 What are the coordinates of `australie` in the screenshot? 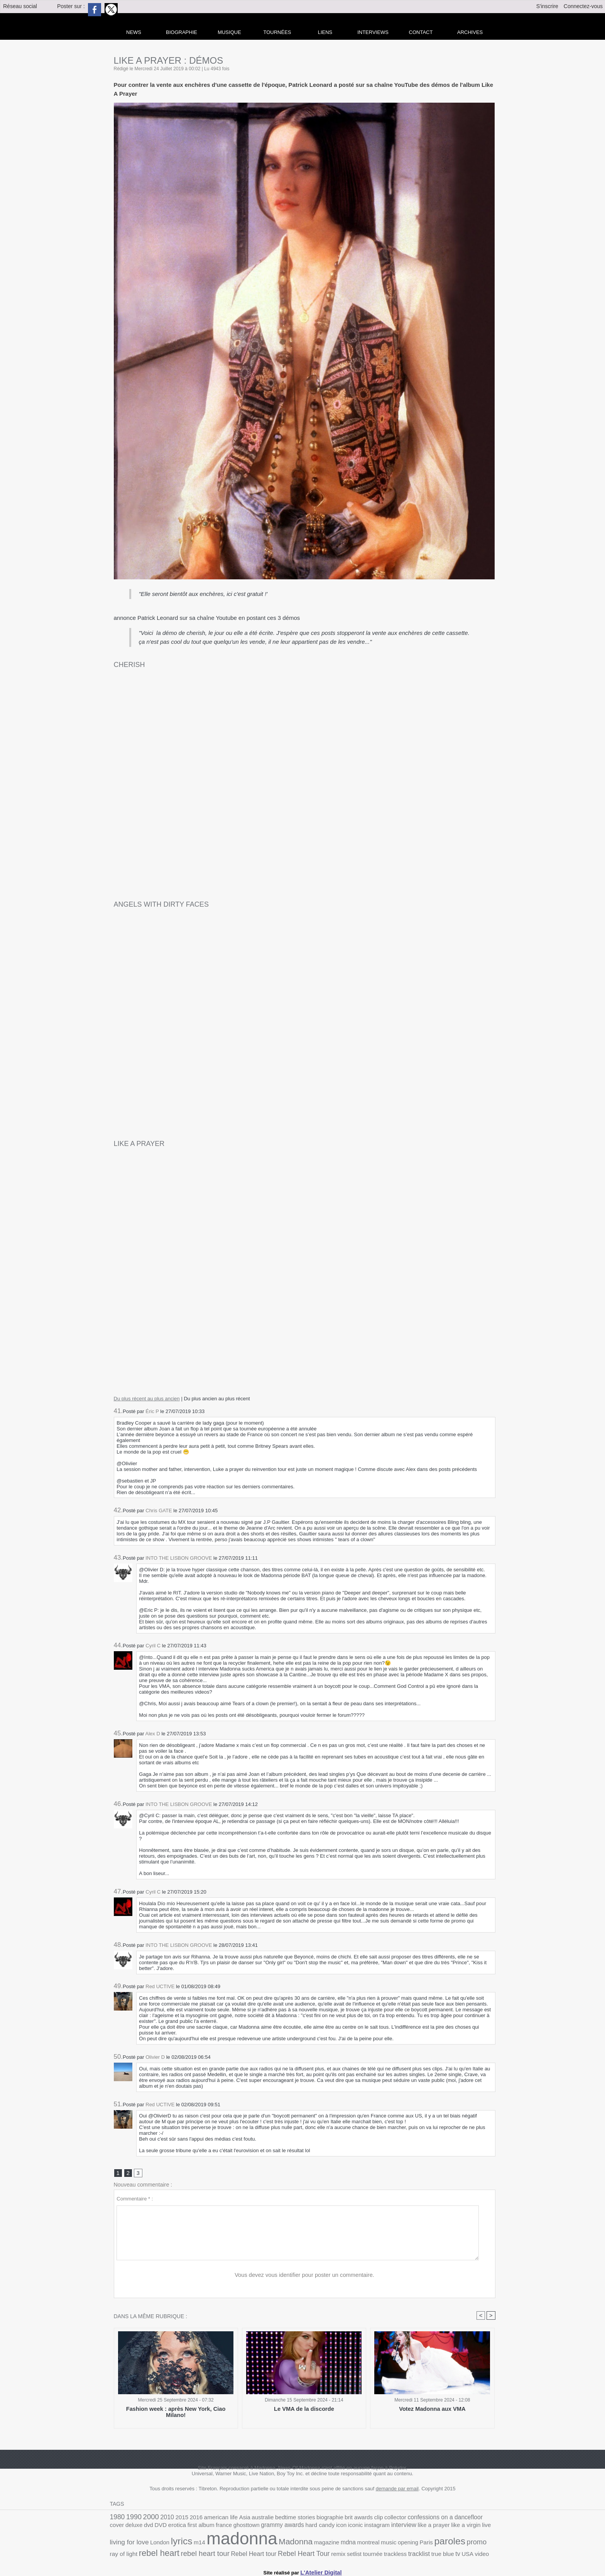 It's located at (247, 2519).